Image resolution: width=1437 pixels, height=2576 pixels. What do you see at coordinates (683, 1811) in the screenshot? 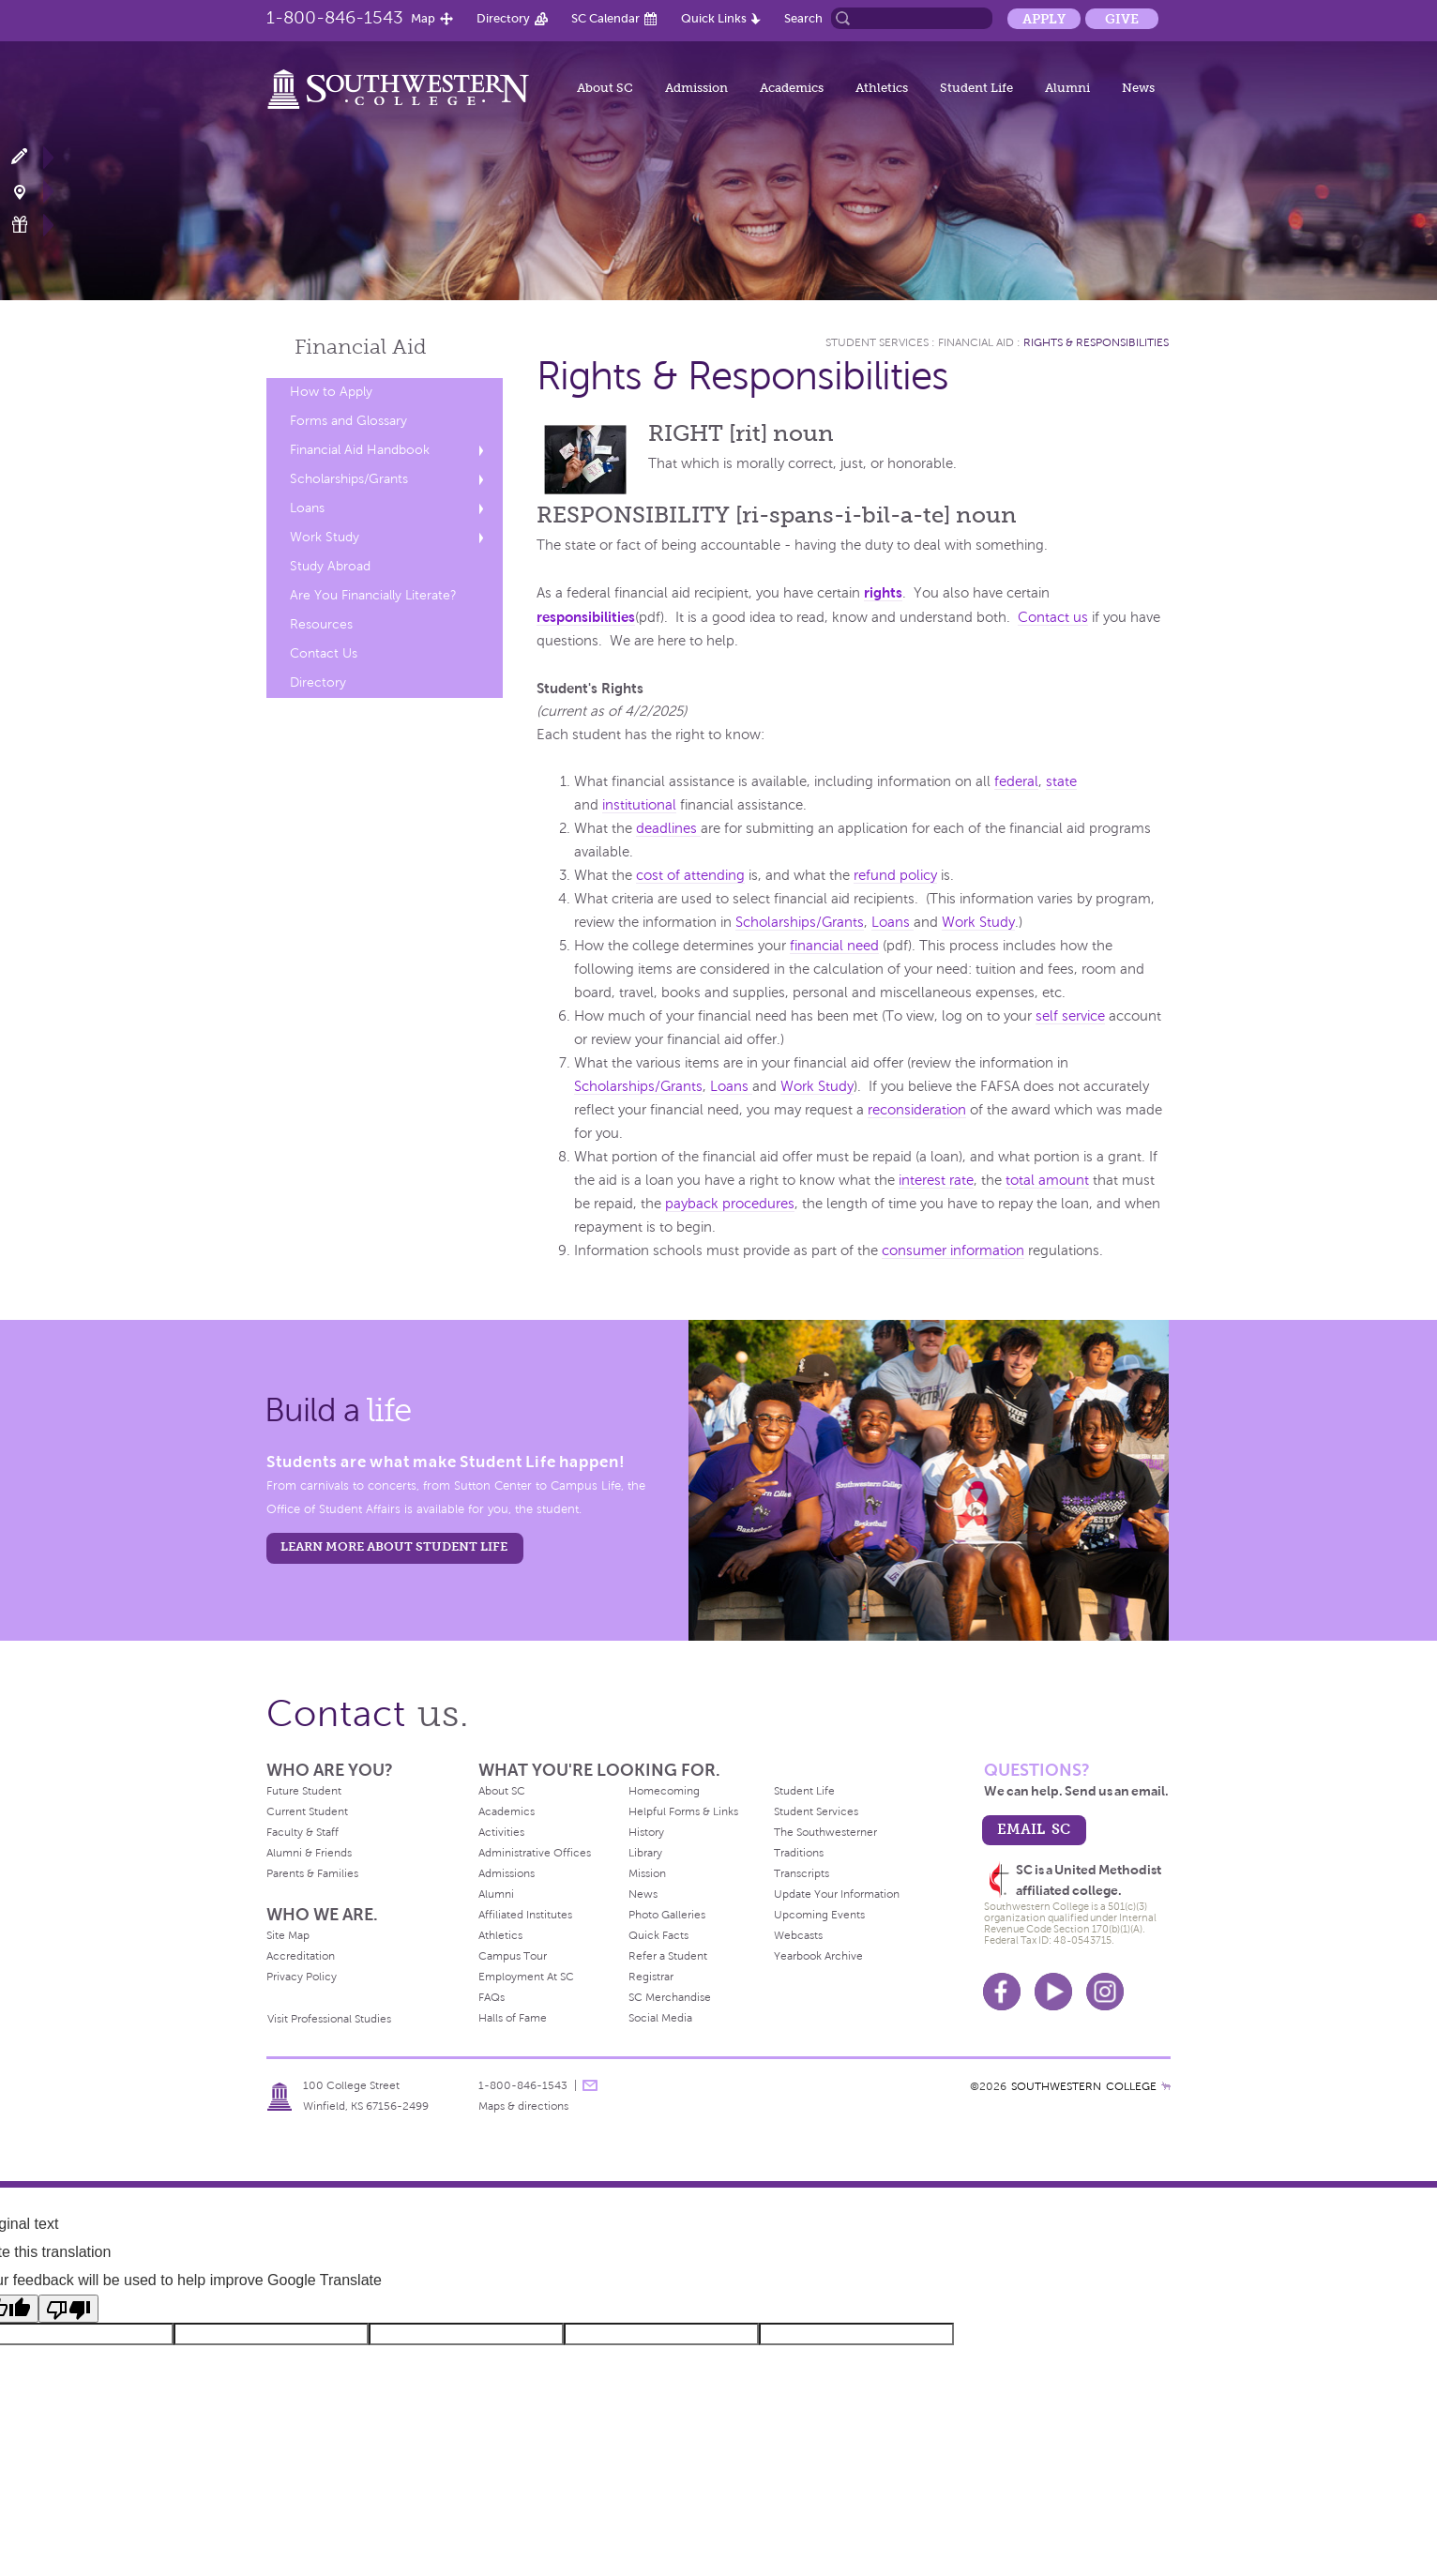
I see `Helpful Forms & Links` at bounding box center [683, 1811].